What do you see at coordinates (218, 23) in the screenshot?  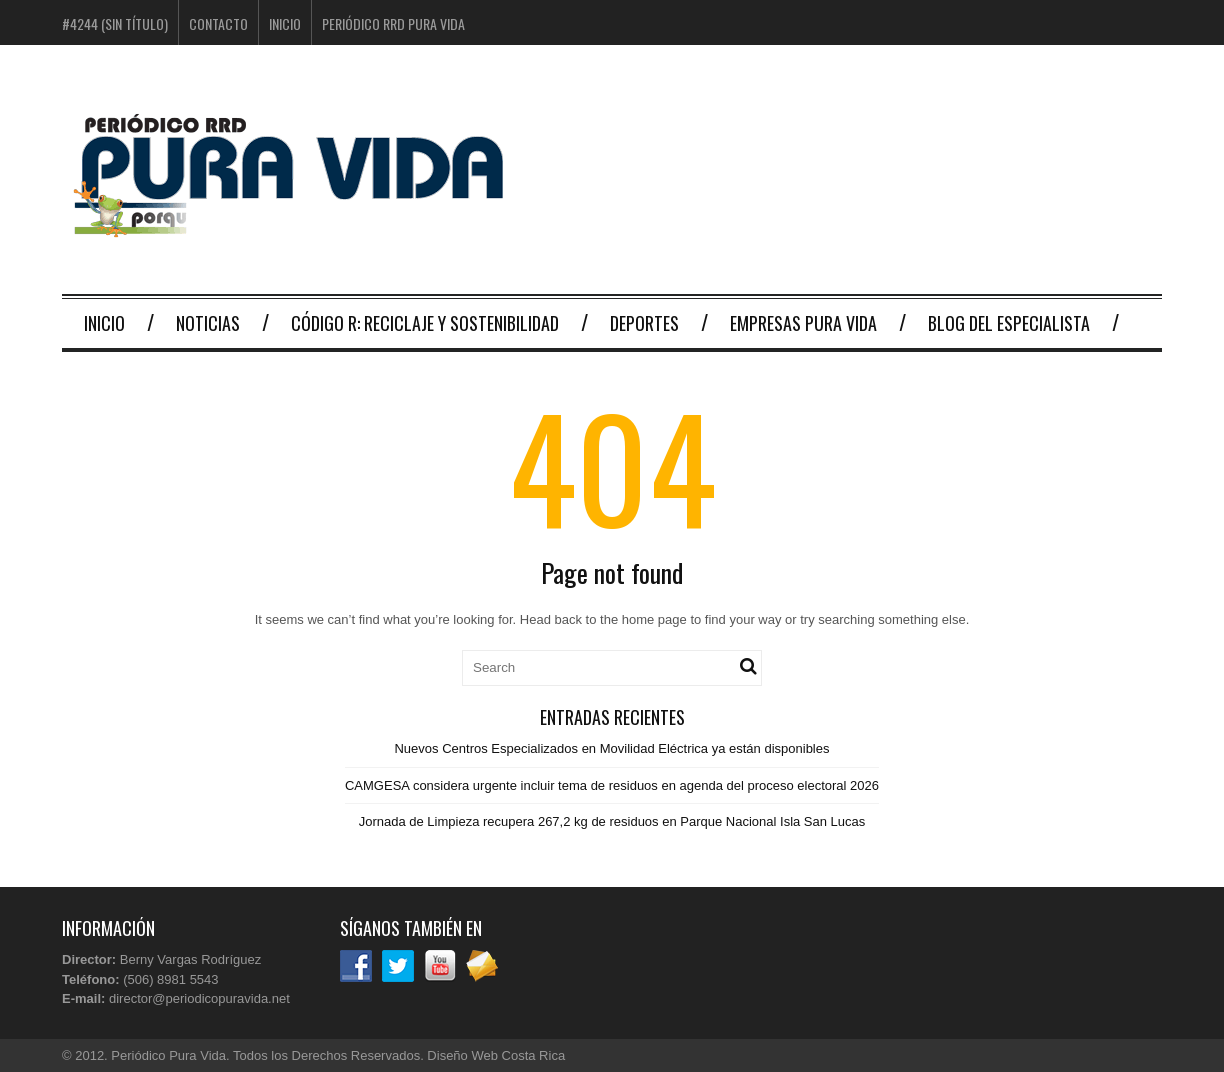 I see `Contacto` at bounding box center [218, 23].